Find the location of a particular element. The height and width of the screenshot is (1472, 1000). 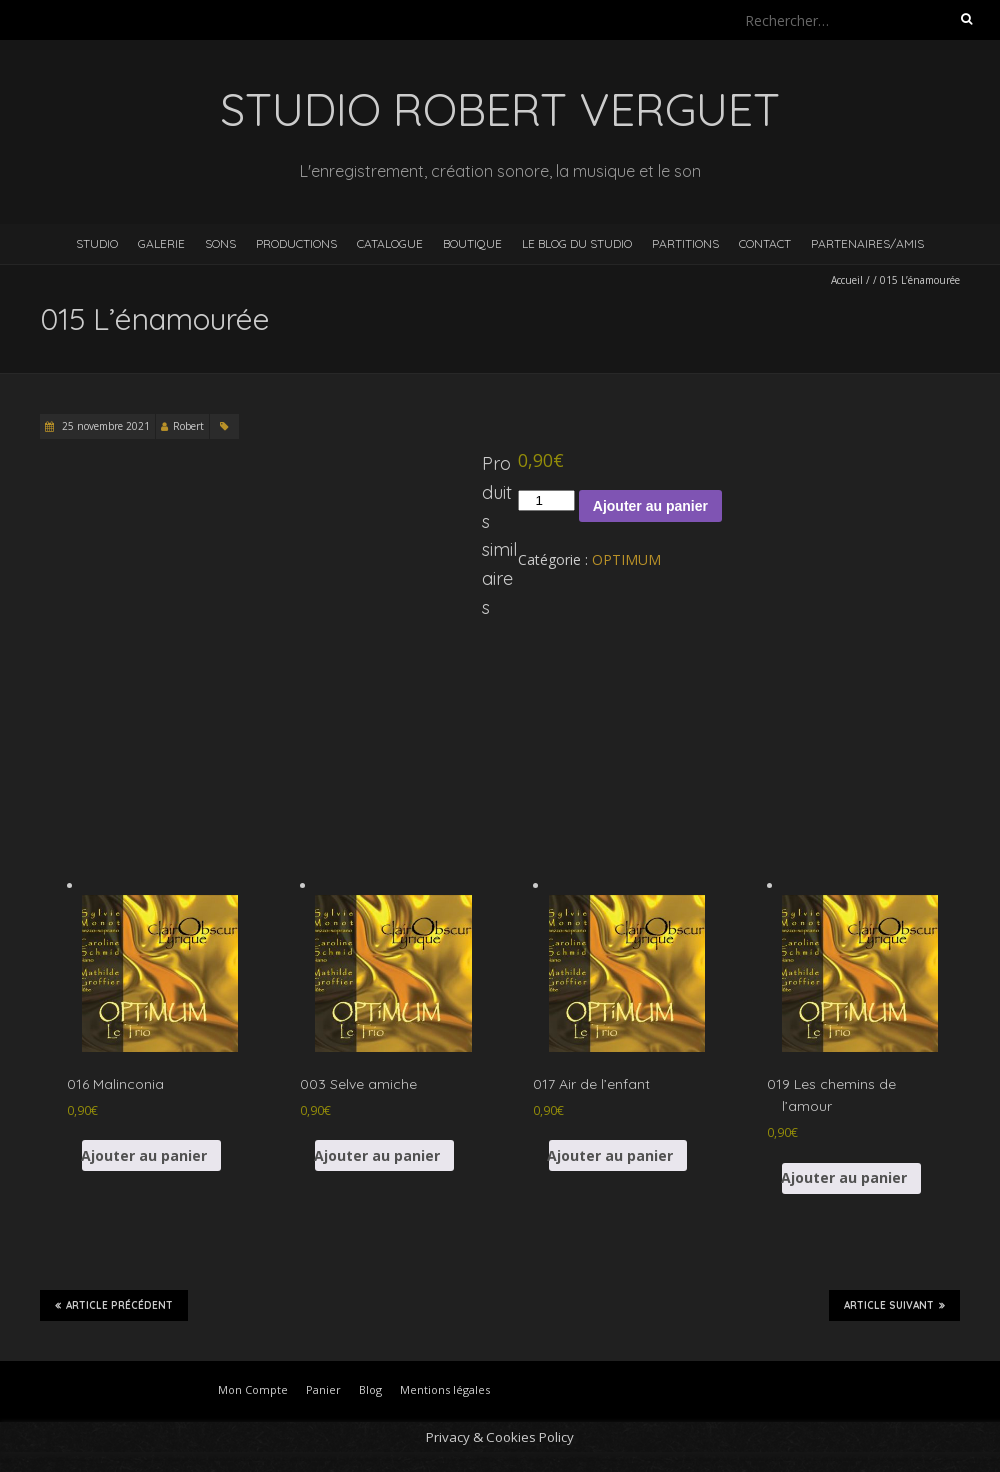

Sons is located at coordinates (220, 243).